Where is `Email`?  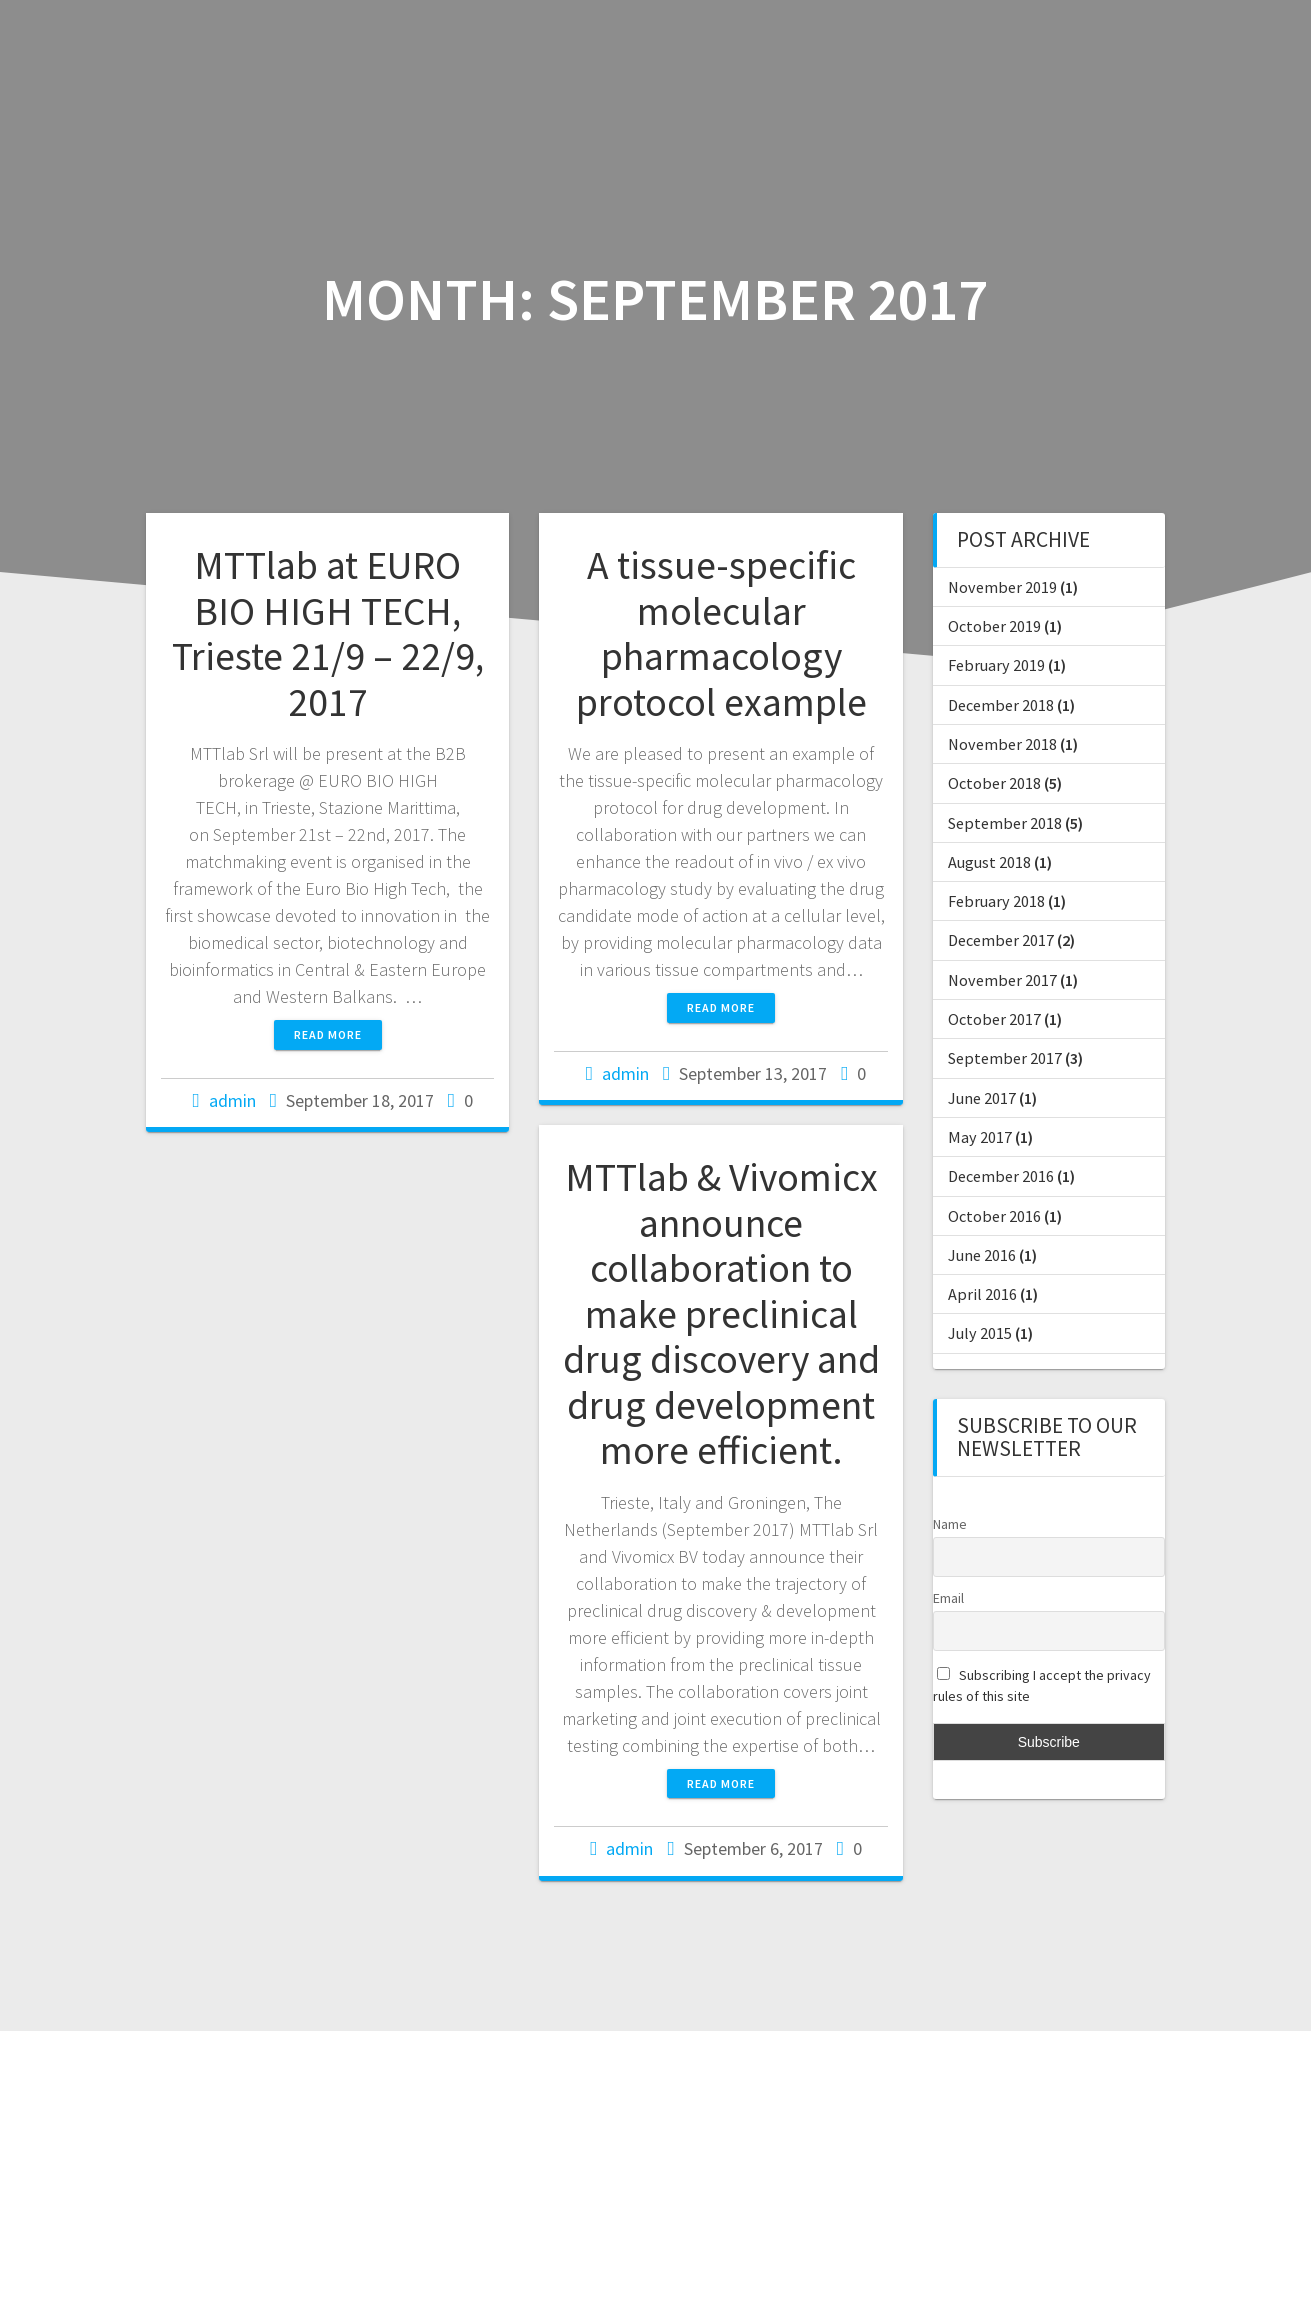 Email is located at coordinates (948, 1598).